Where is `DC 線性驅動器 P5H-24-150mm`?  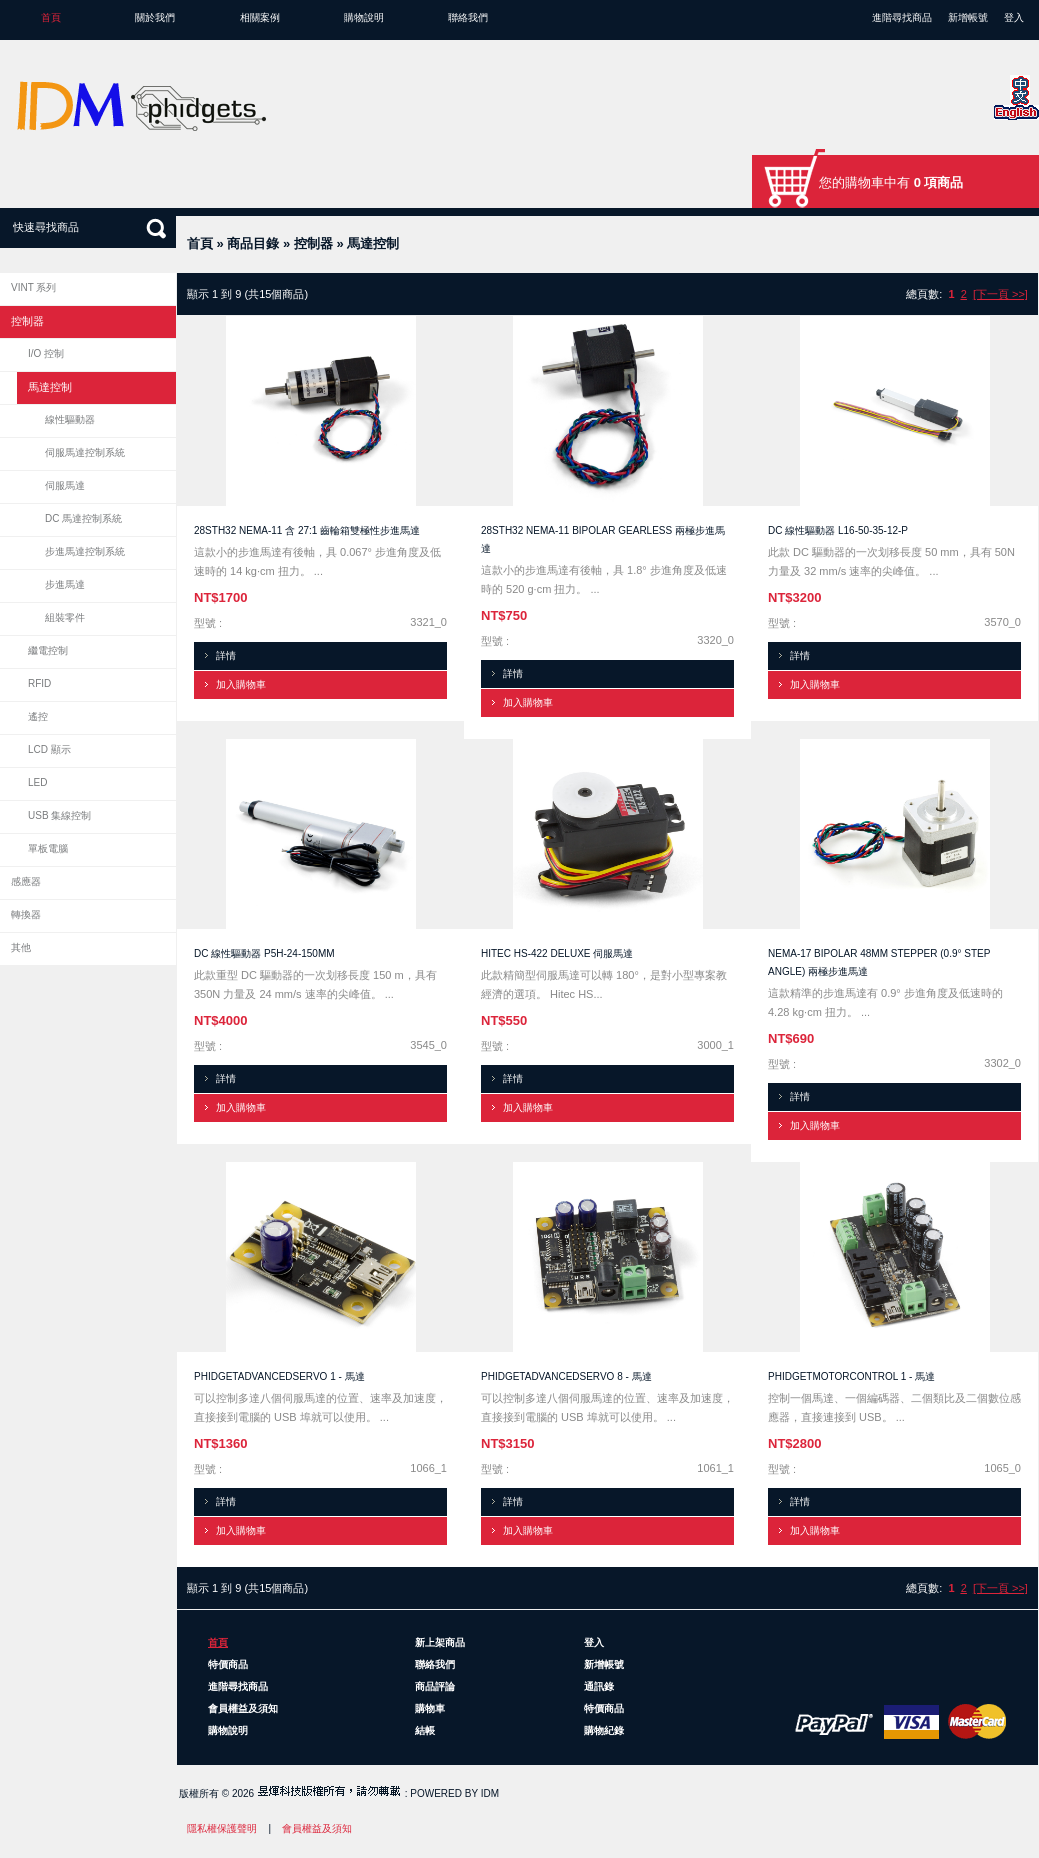 DC 線性驅動器 P5H-24-150mm is located at coordinates (264, 953).